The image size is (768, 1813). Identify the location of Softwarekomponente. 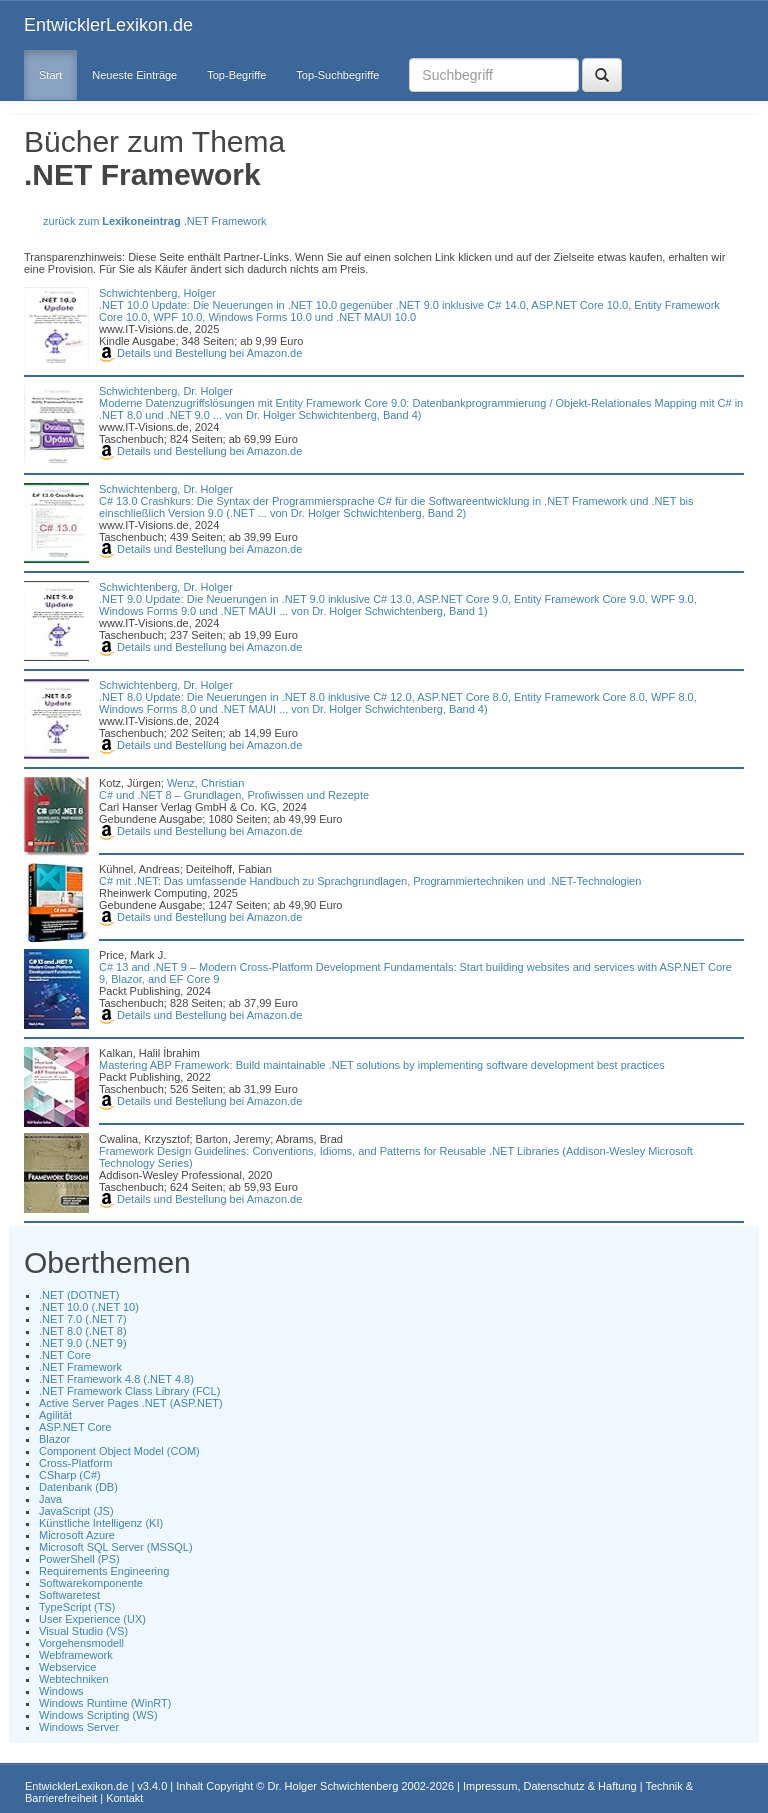
(91, 1583).